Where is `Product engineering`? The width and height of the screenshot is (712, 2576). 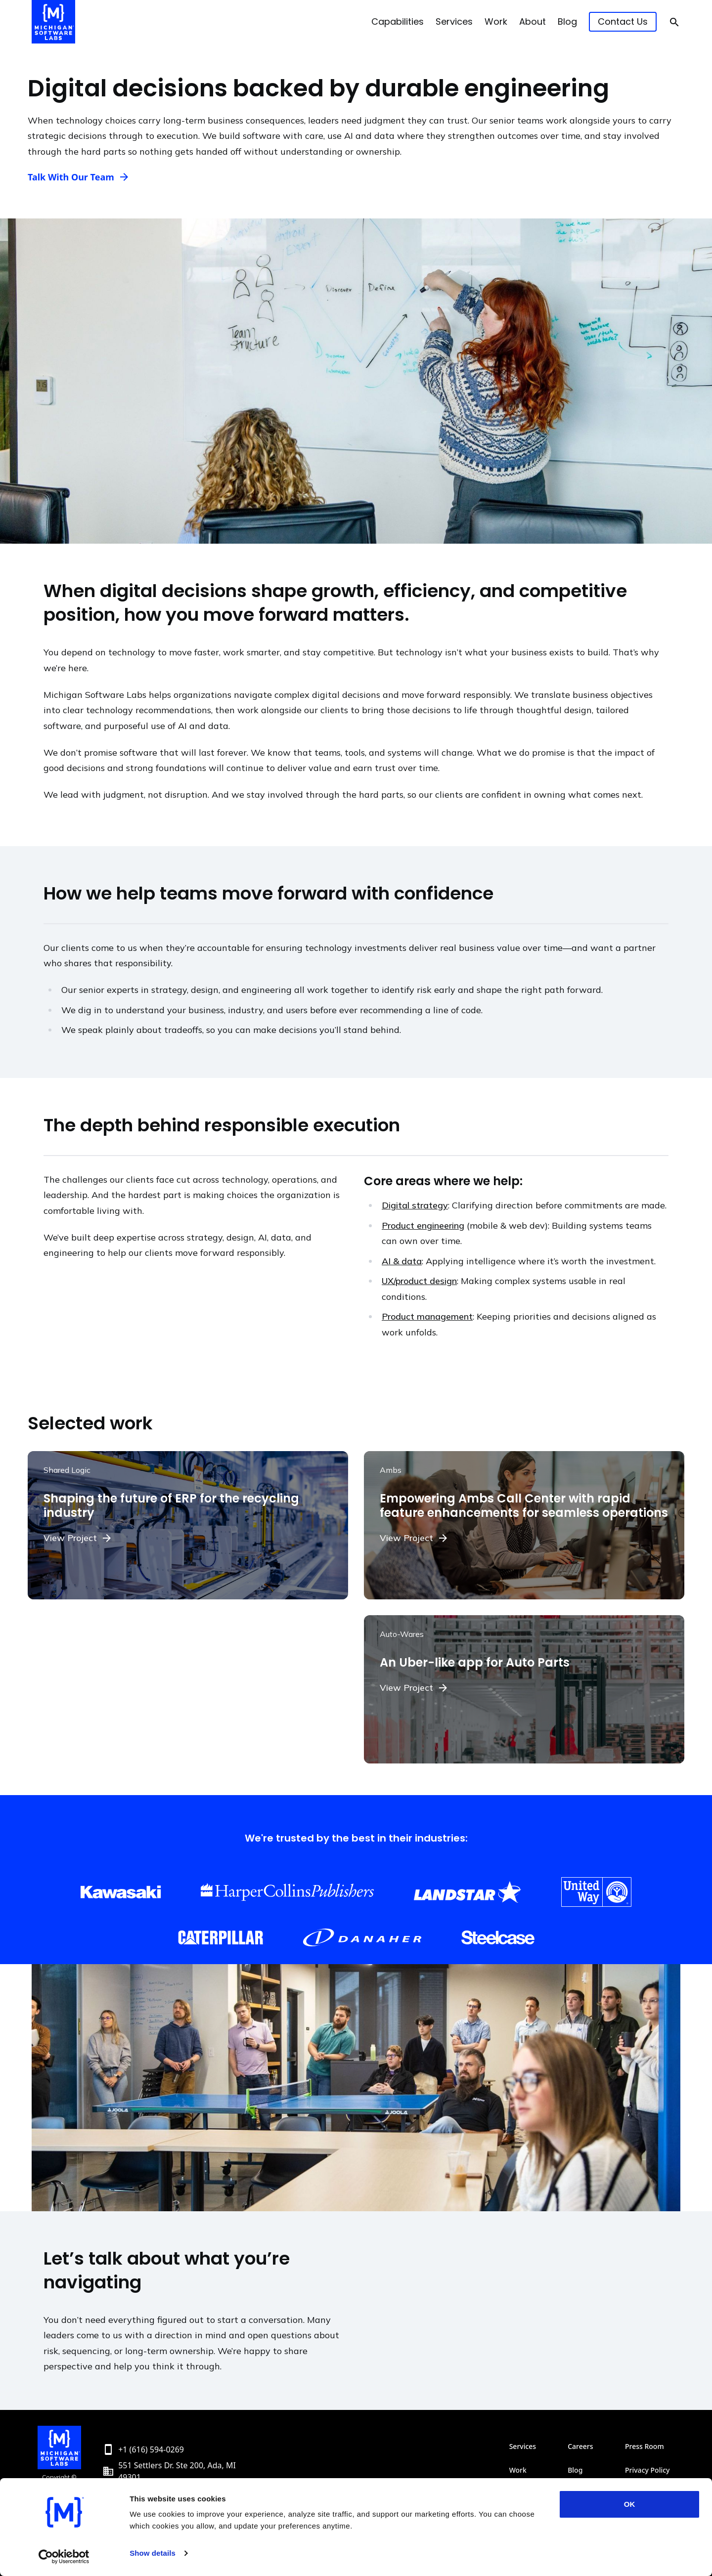 Product engineering is located at coordinates (423, 1225).